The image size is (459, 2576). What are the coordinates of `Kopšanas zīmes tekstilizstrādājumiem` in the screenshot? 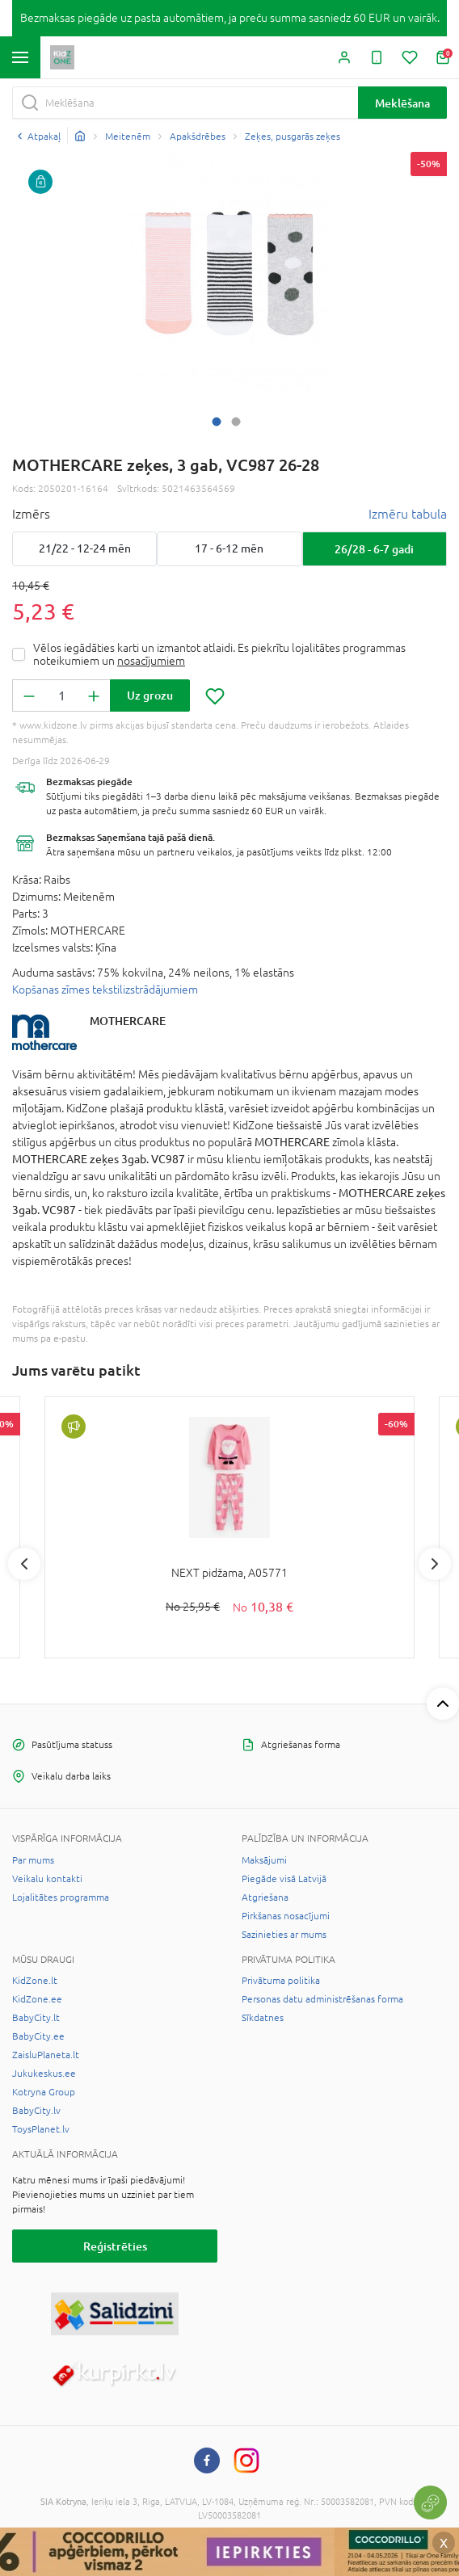 It's located at (105, 989).